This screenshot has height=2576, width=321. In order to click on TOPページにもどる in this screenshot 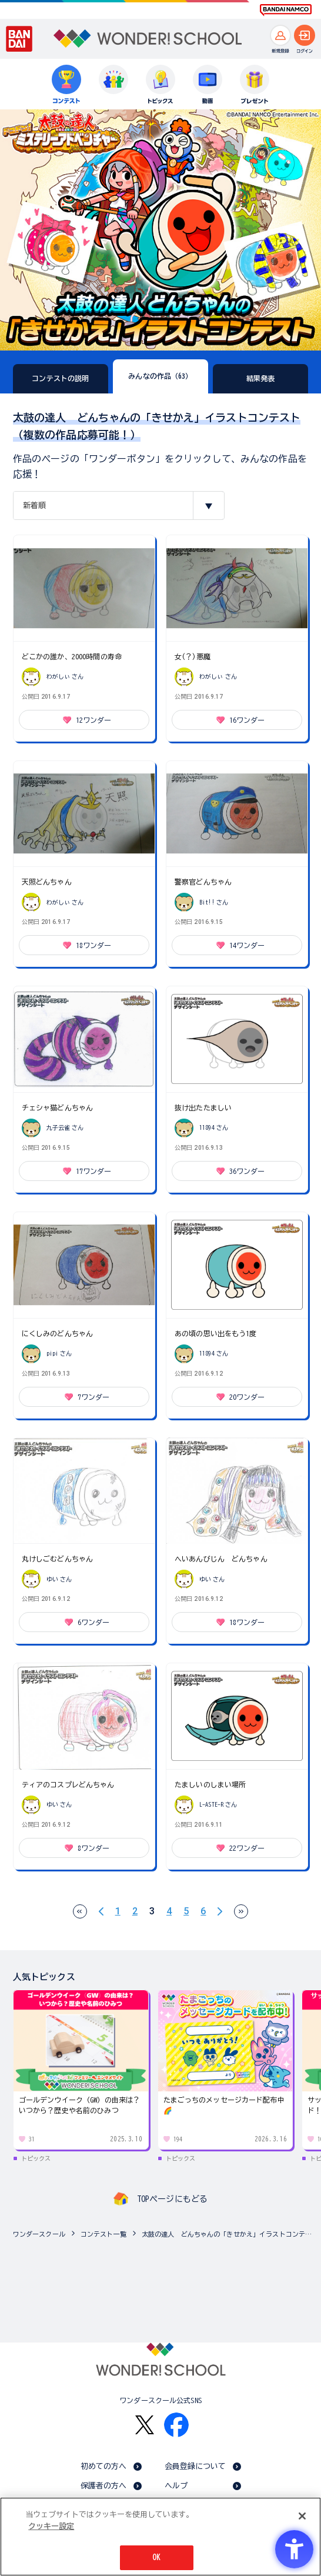, I will do `click(172, 2199)`.